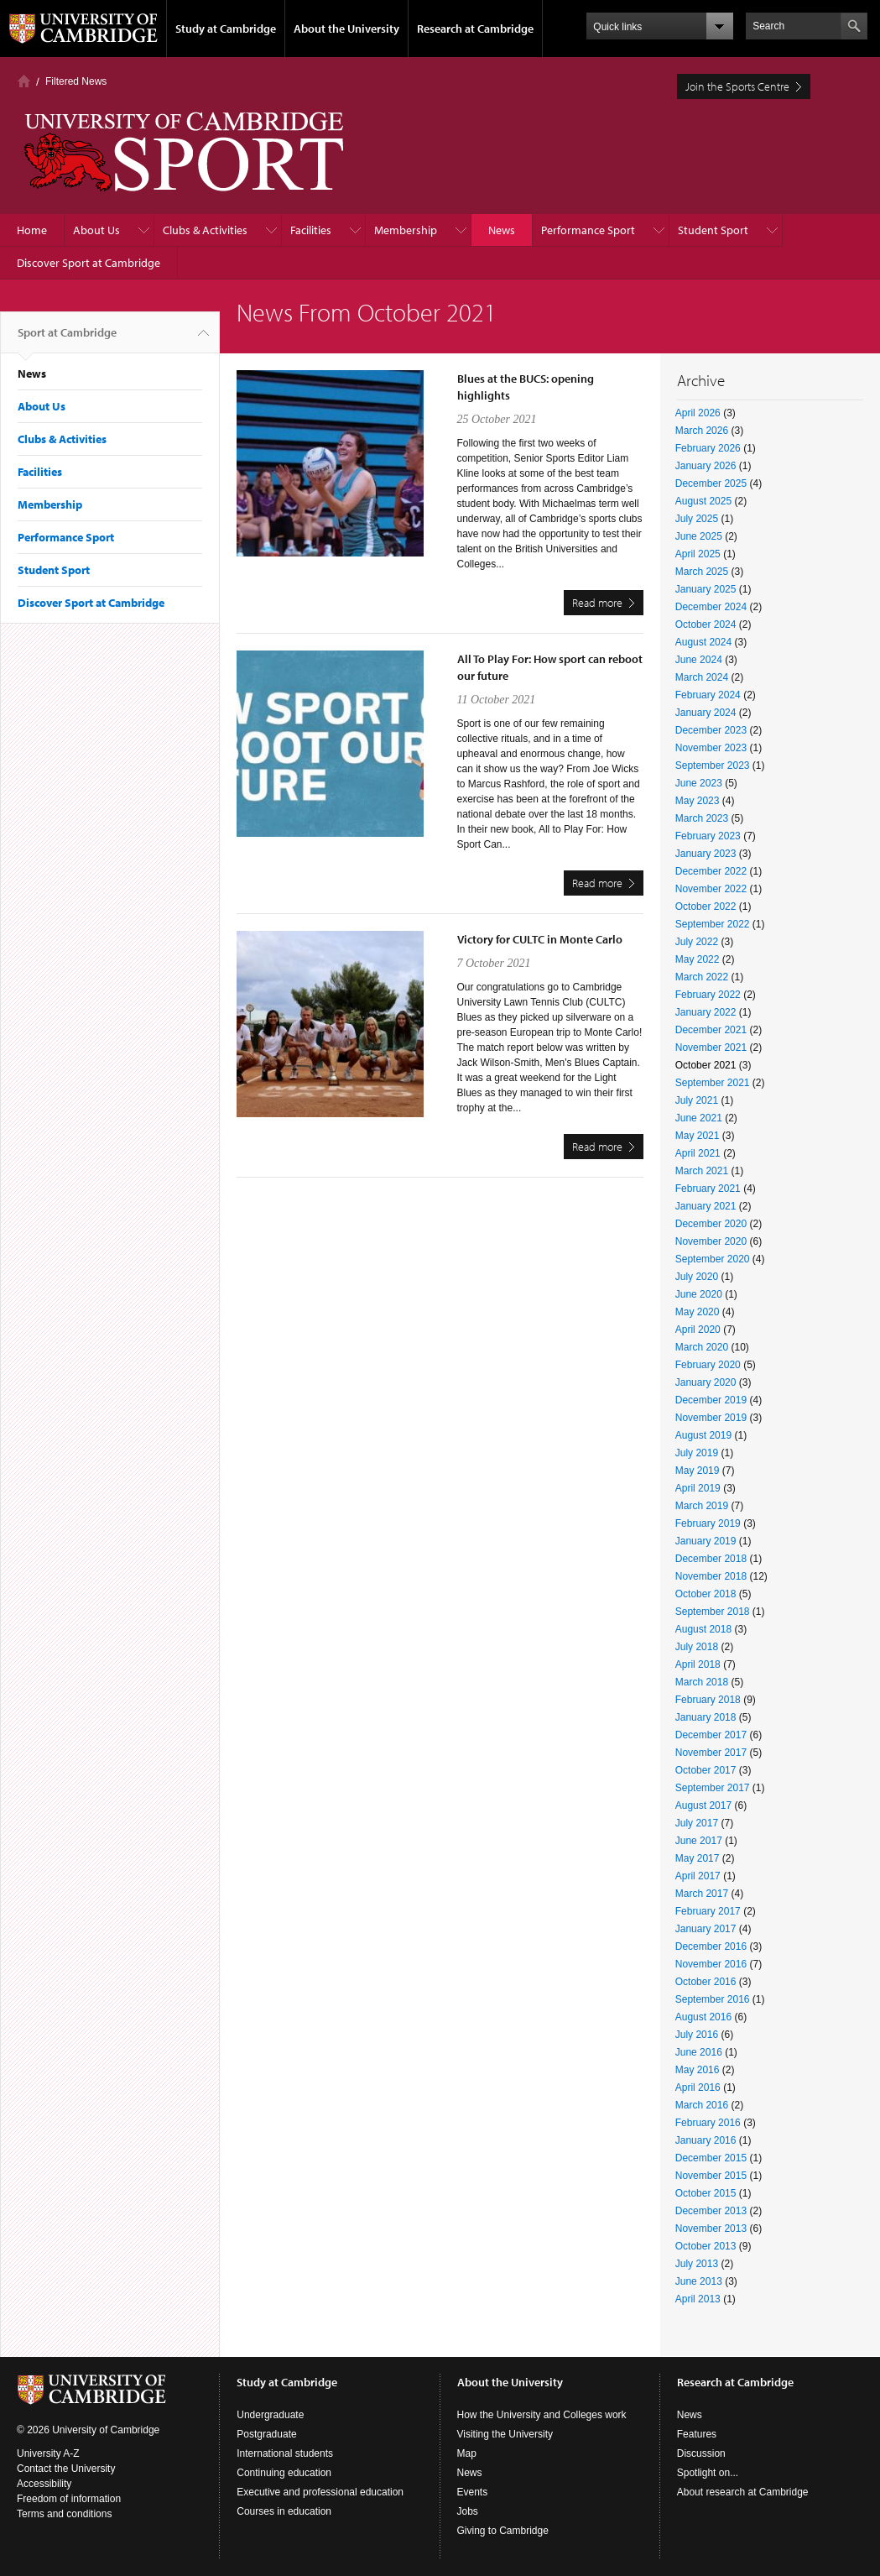  I want to click on Accessibility, so click(44, 2484).